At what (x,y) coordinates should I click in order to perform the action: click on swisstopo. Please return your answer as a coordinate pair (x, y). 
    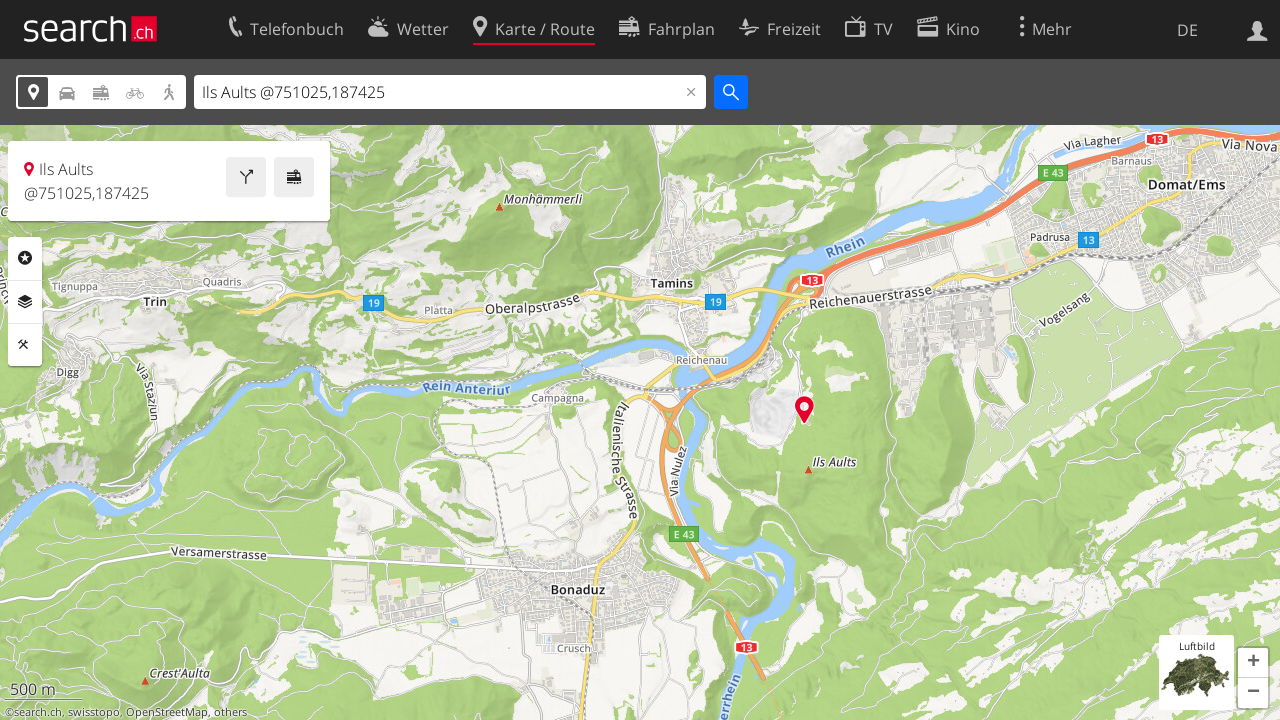
    Looking at the image, I should click on (94, 712).